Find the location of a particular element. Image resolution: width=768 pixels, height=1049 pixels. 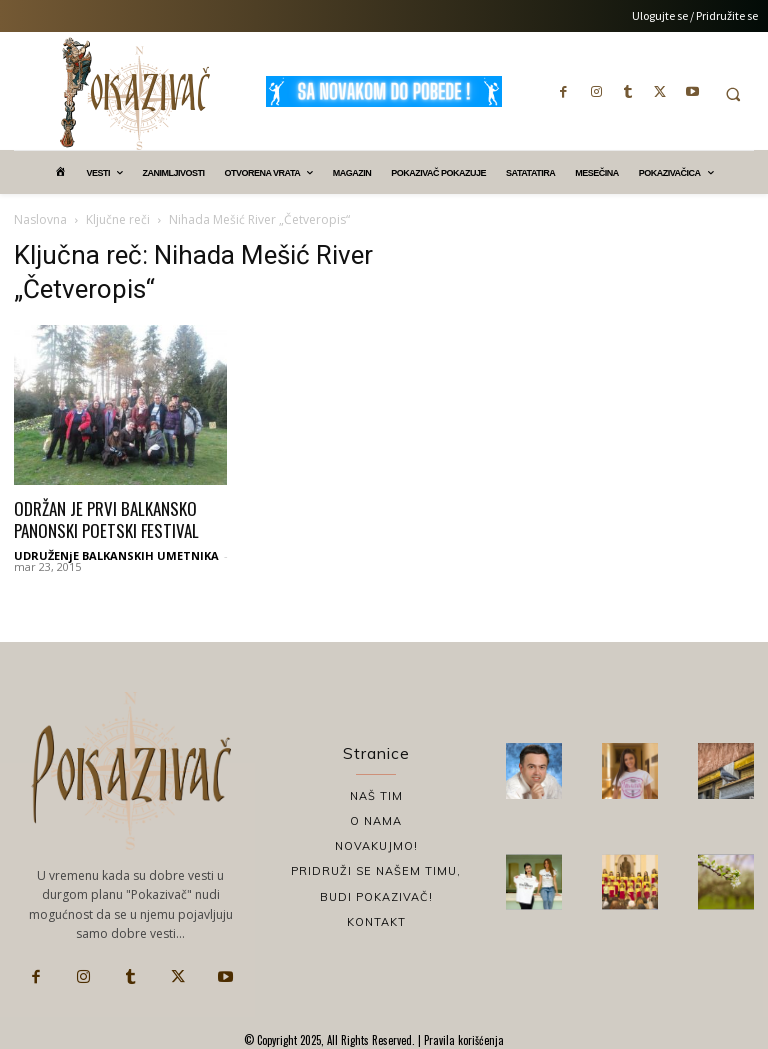

Pravila korišćenja is located at coordinates (462, 1040).